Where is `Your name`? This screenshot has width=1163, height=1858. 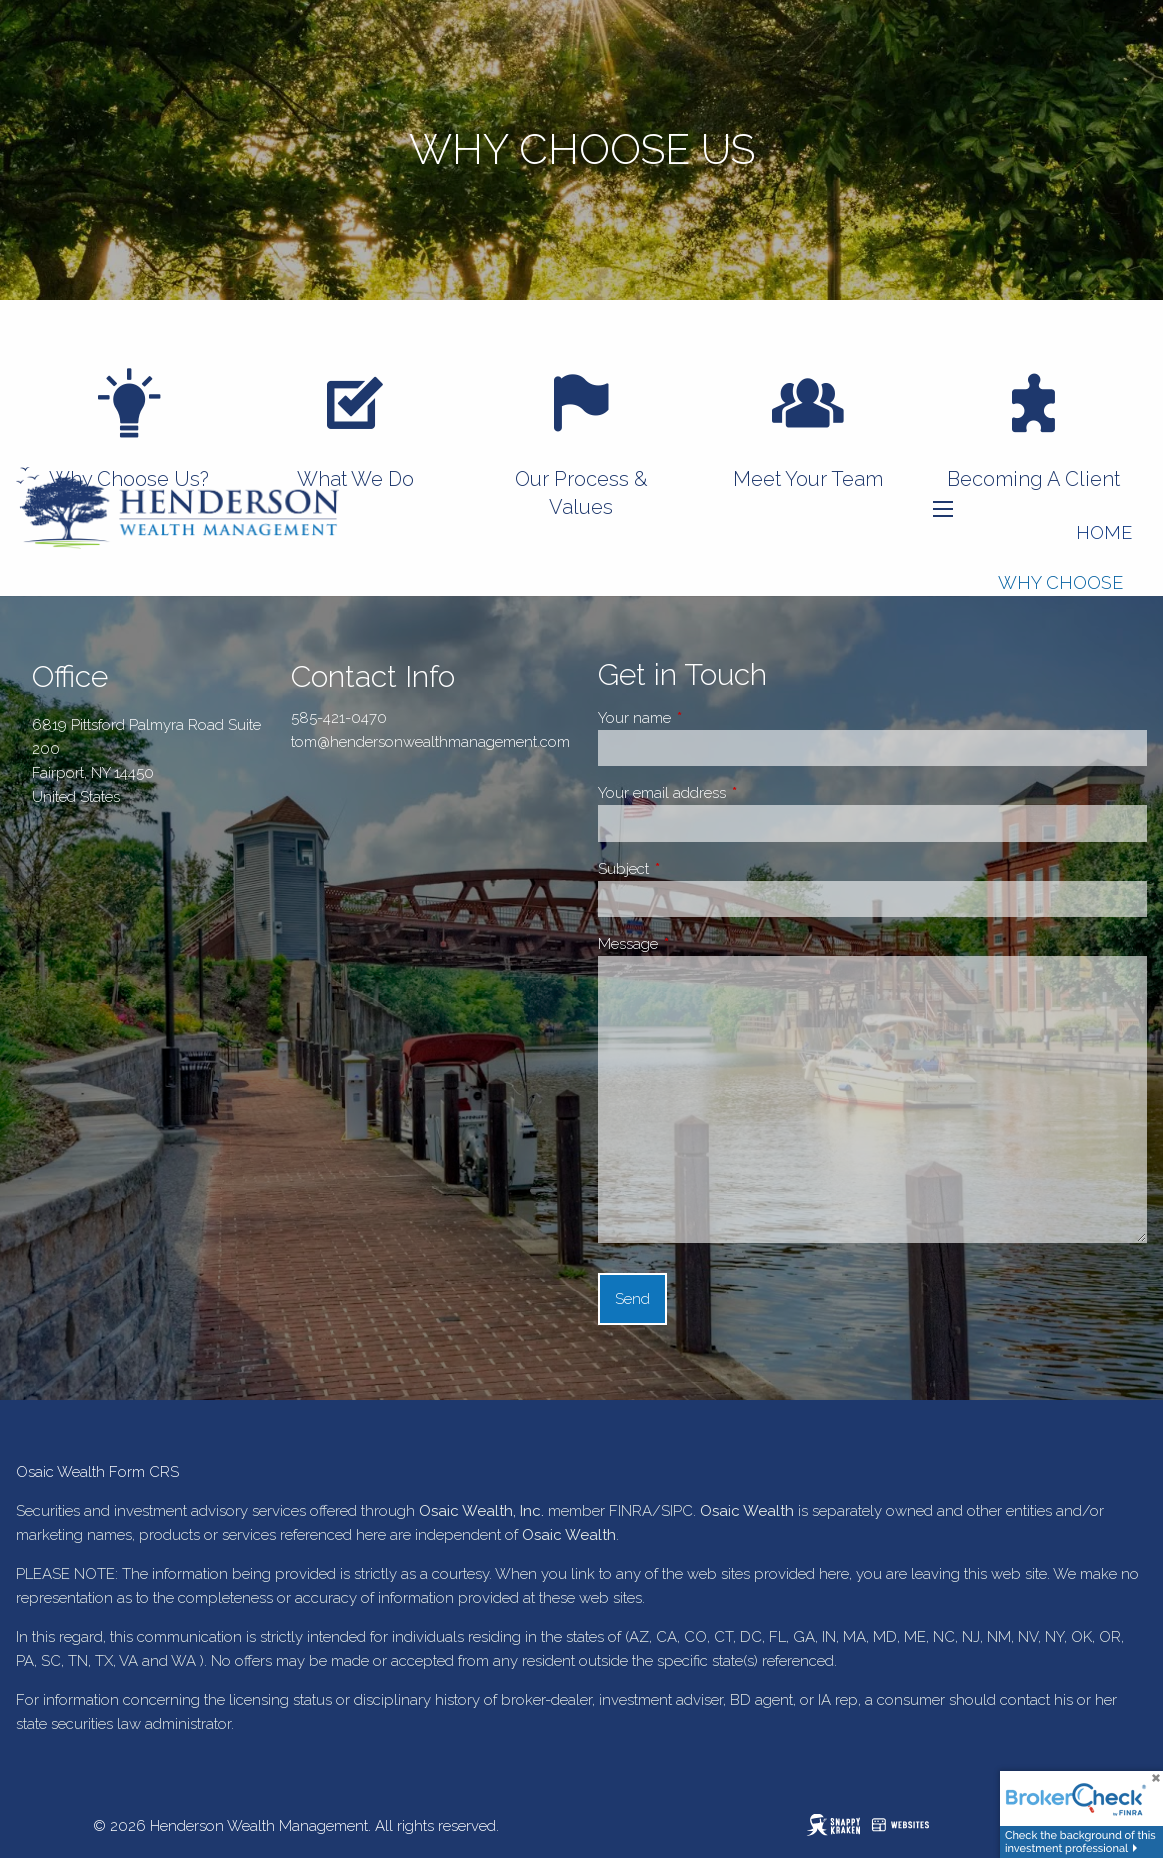
Your name is located at coordinates (705, 718).